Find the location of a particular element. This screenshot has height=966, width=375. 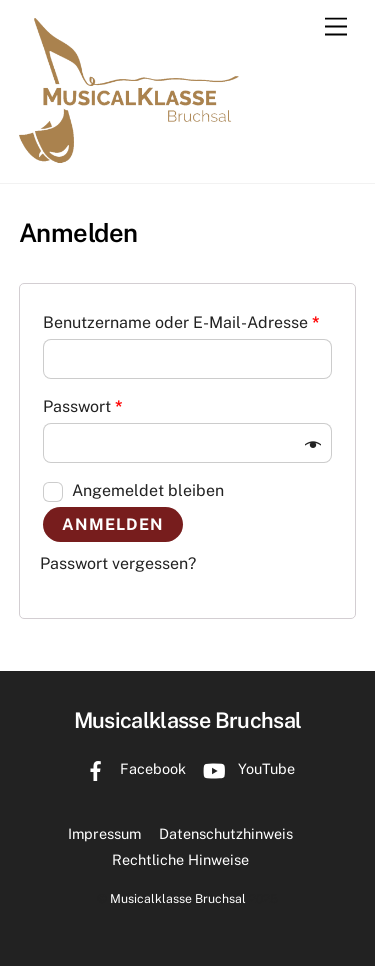

Passwort is located at coordinates (83, 406).